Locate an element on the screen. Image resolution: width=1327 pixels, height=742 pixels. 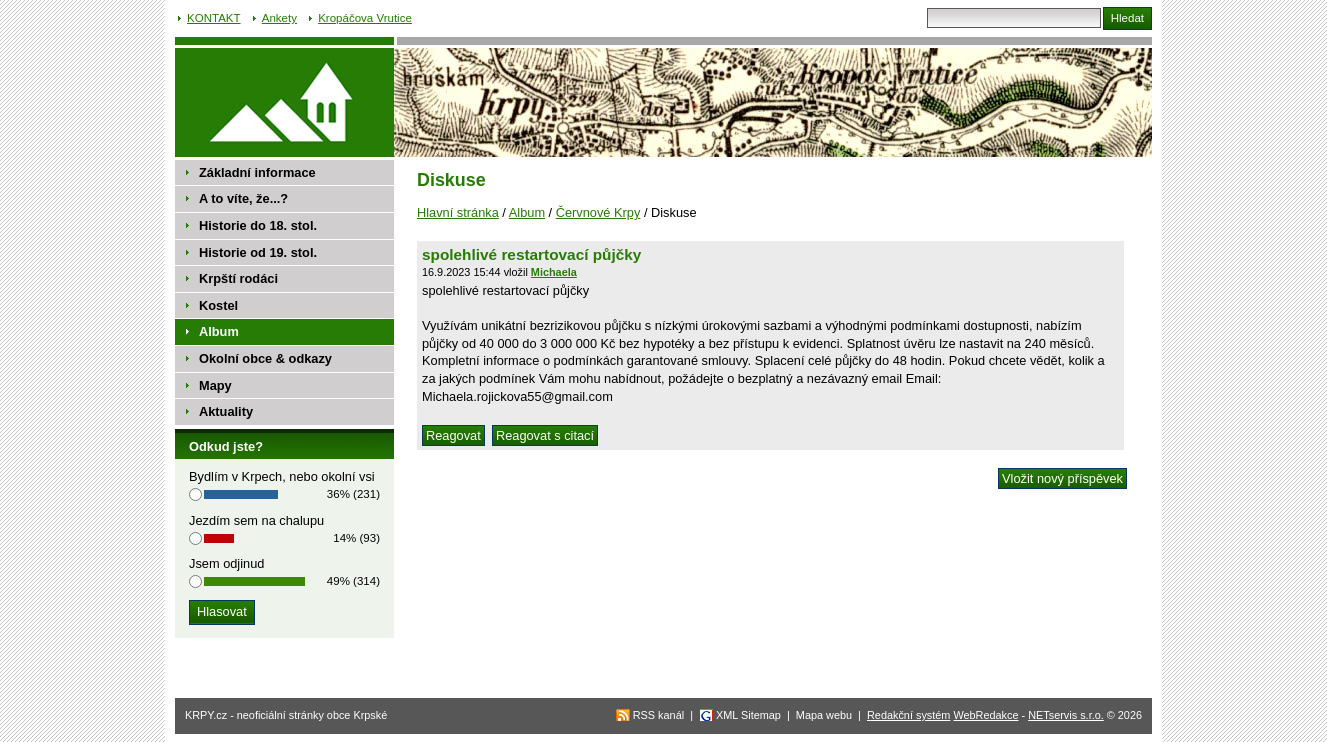
Reagovat s citací is located at coordinates (545, 435).